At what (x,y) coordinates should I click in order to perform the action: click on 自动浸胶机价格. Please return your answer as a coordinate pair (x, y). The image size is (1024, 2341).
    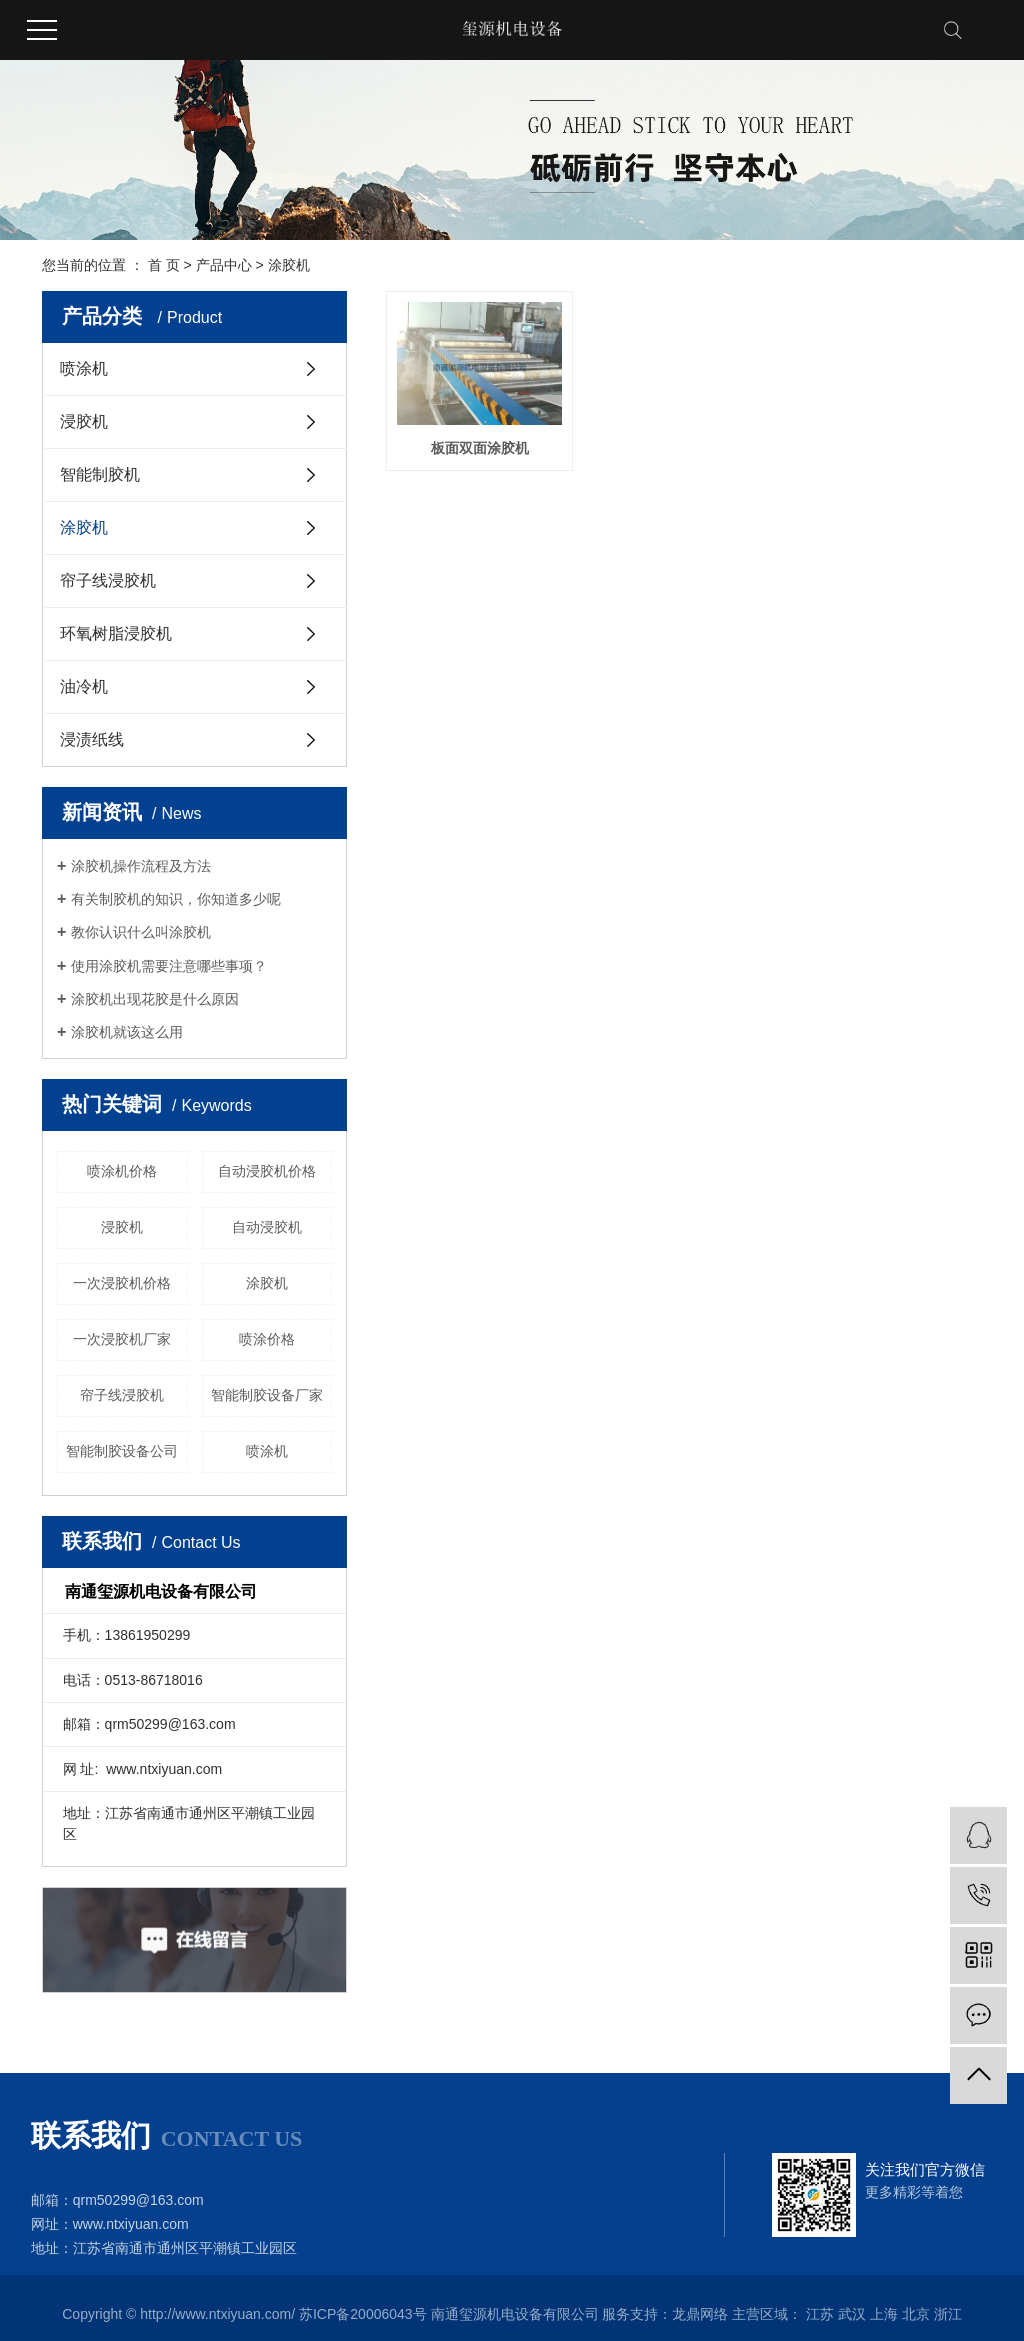
    Looking at the image, I should click on (267, 1171).